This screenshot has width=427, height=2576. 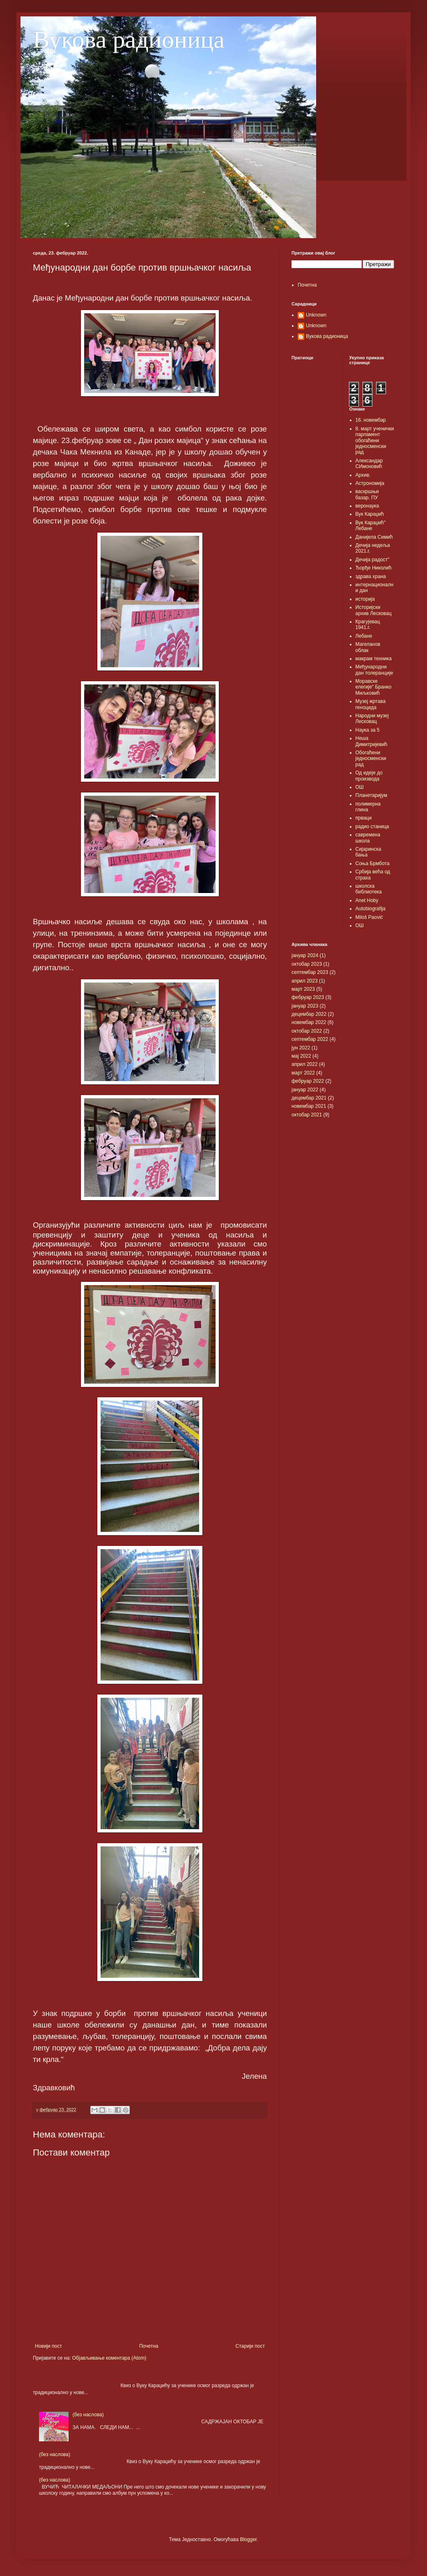 What do you see at coordinates (109, 2358) in the screenshot?
I see `Објављивање коментара (Atom)` at bounding box center [109, 2358].